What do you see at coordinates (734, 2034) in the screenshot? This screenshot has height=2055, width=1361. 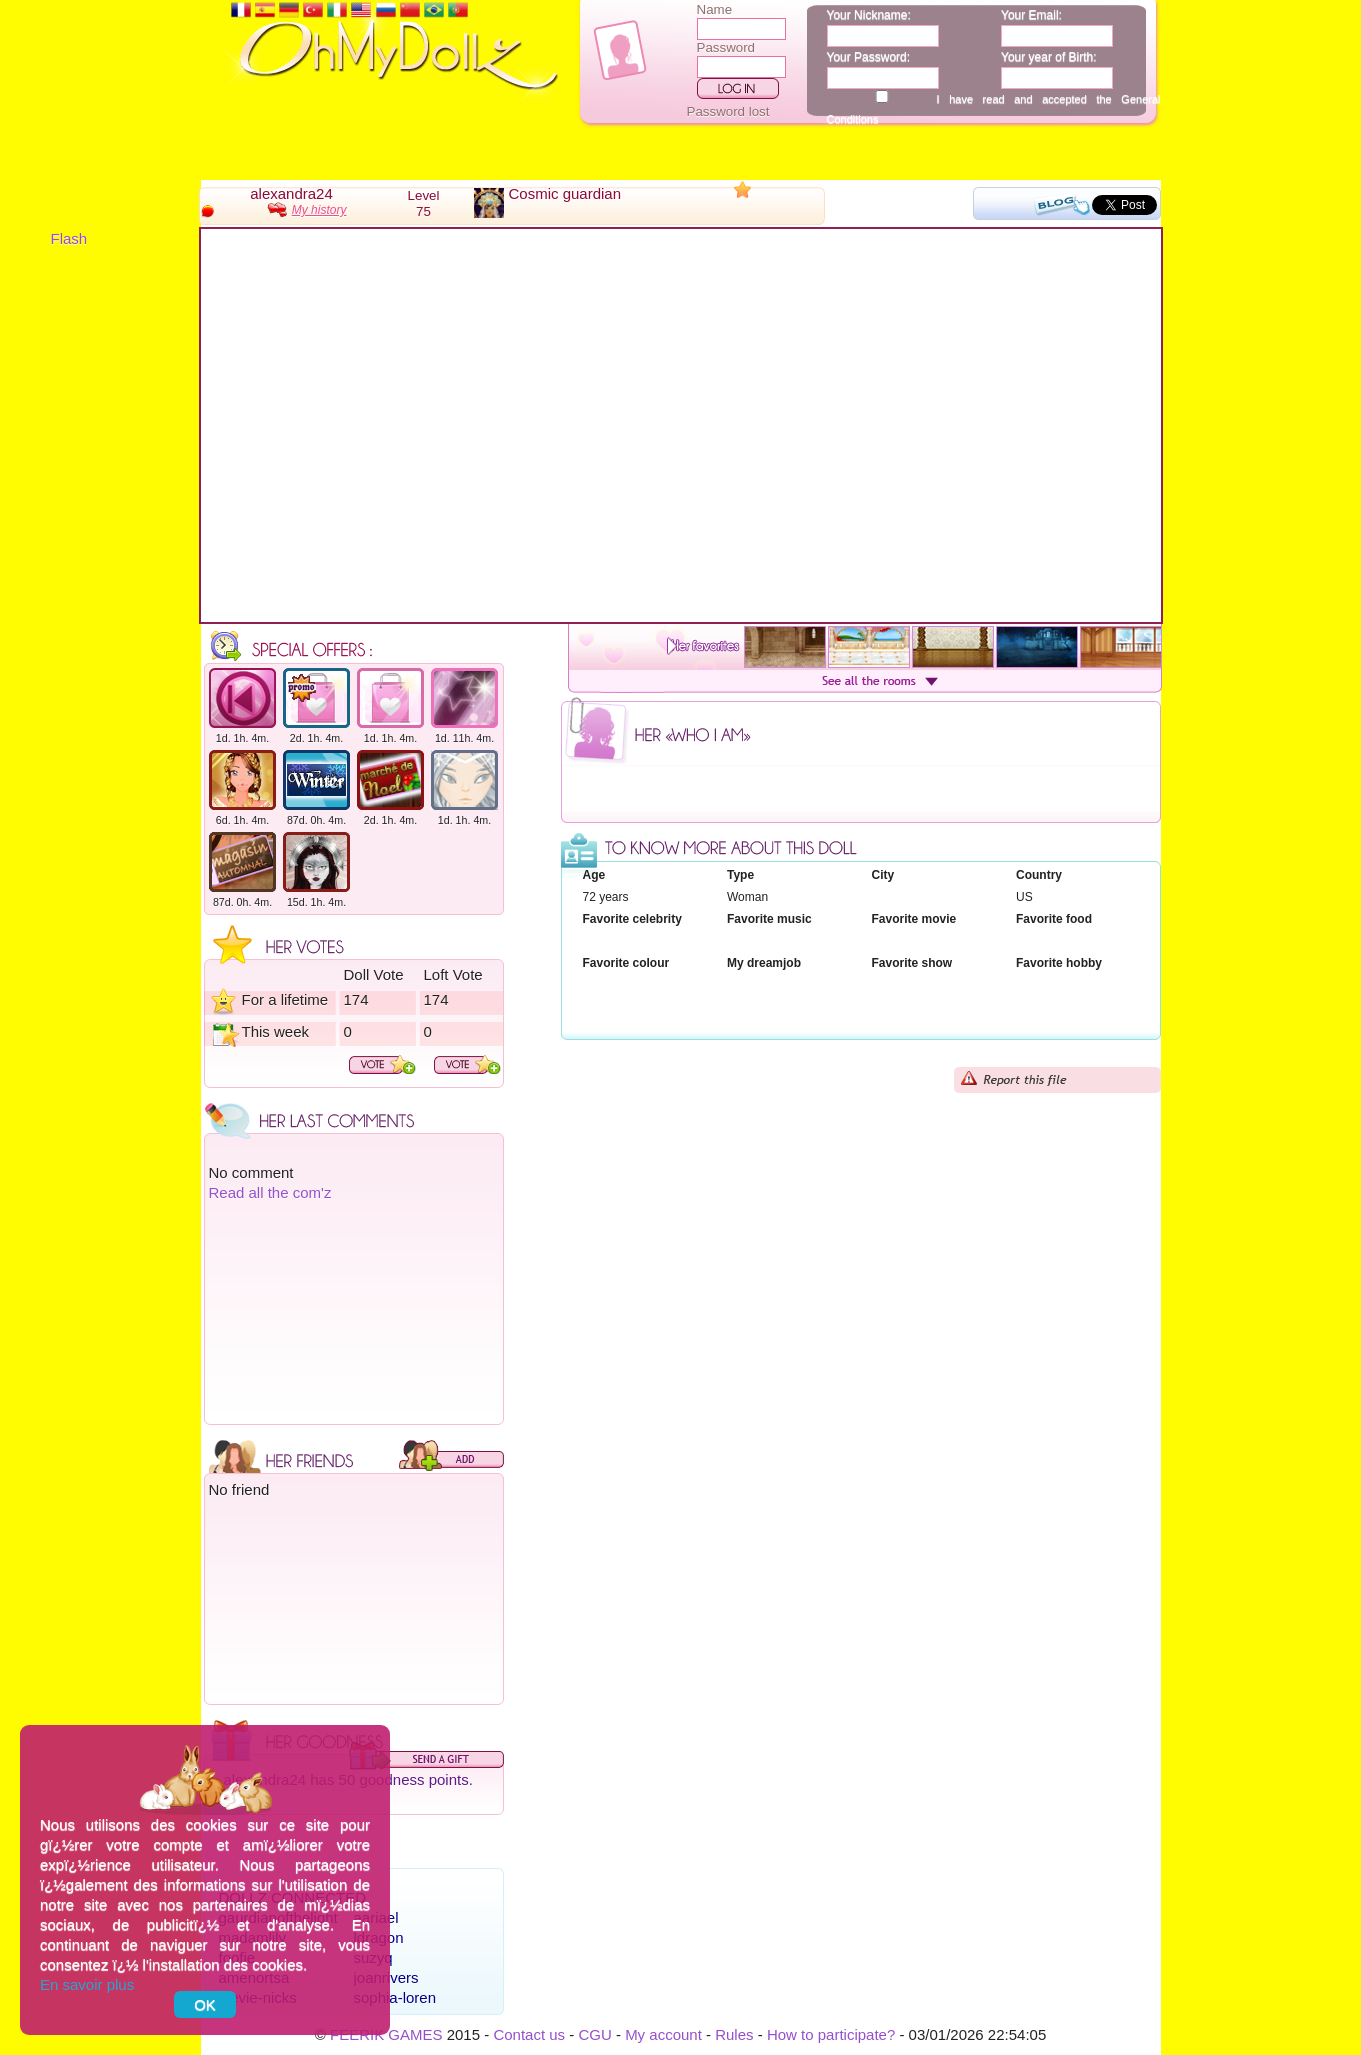 I see `Rules` at bounding box center [734, 2034].